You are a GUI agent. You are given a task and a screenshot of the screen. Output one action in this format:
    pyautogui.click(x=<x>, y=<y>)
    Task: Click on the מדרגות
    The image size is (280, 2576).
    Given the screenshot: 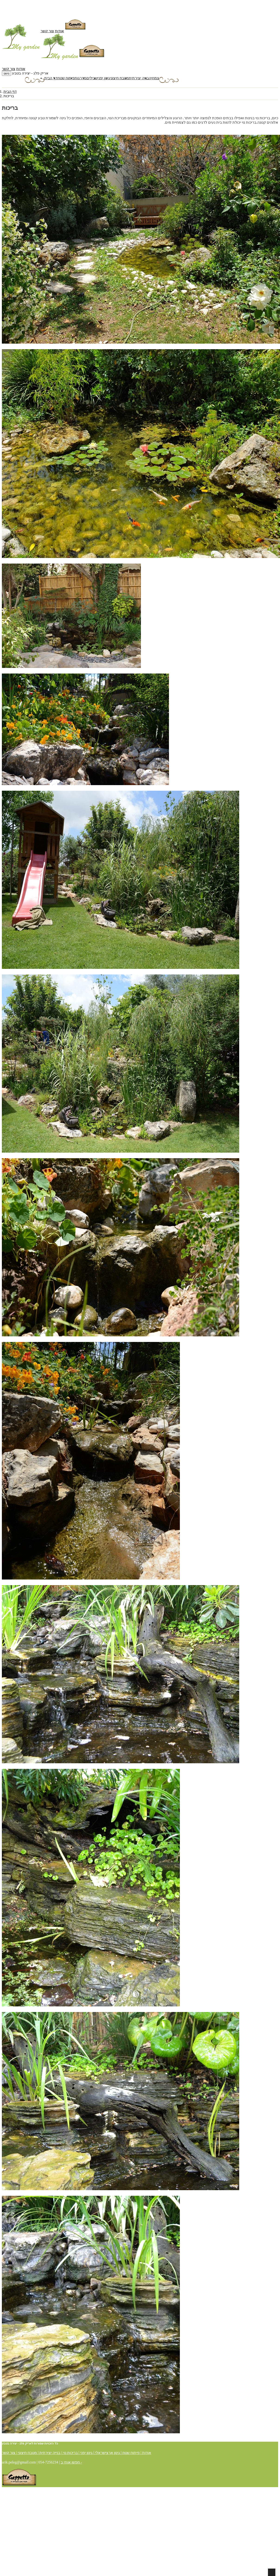 What is the action you would take?
    pyautogui.click(x=80, y=78)
    